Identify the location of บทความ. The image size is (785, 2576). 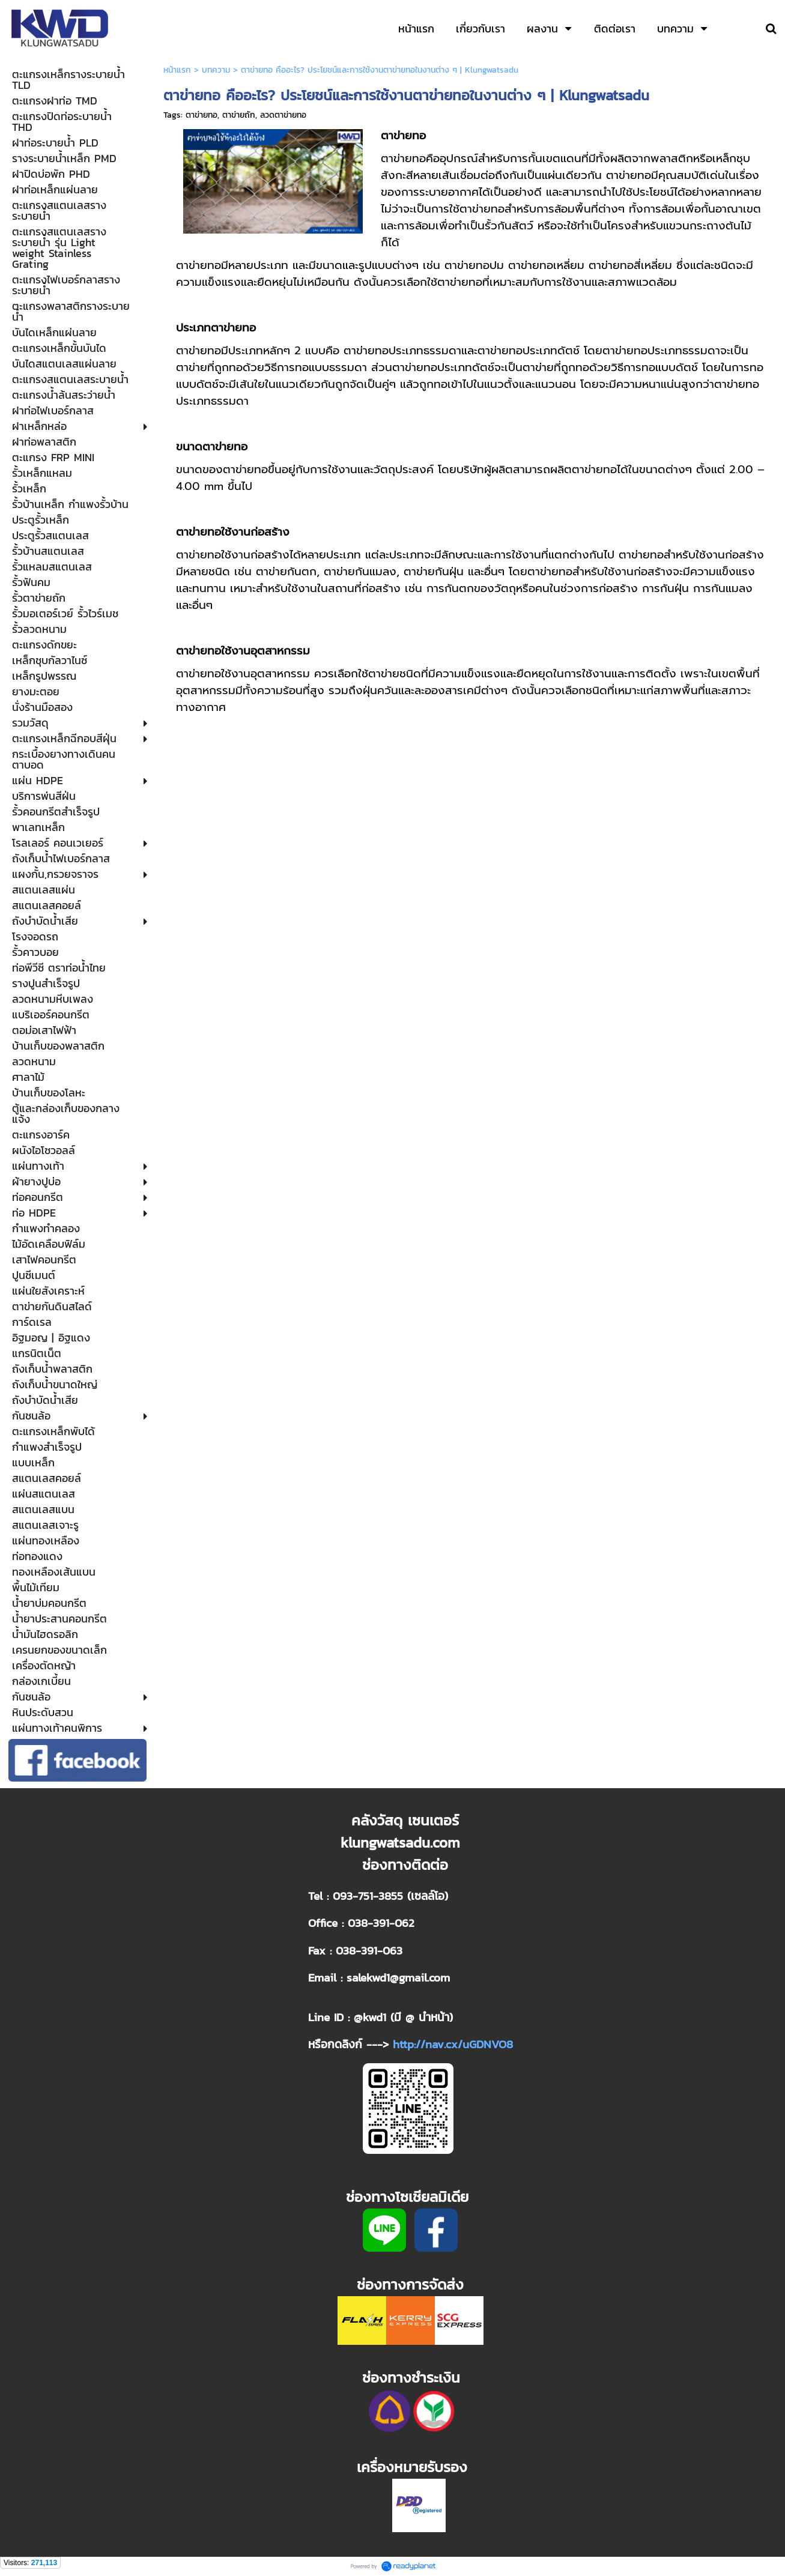
(216, 70).